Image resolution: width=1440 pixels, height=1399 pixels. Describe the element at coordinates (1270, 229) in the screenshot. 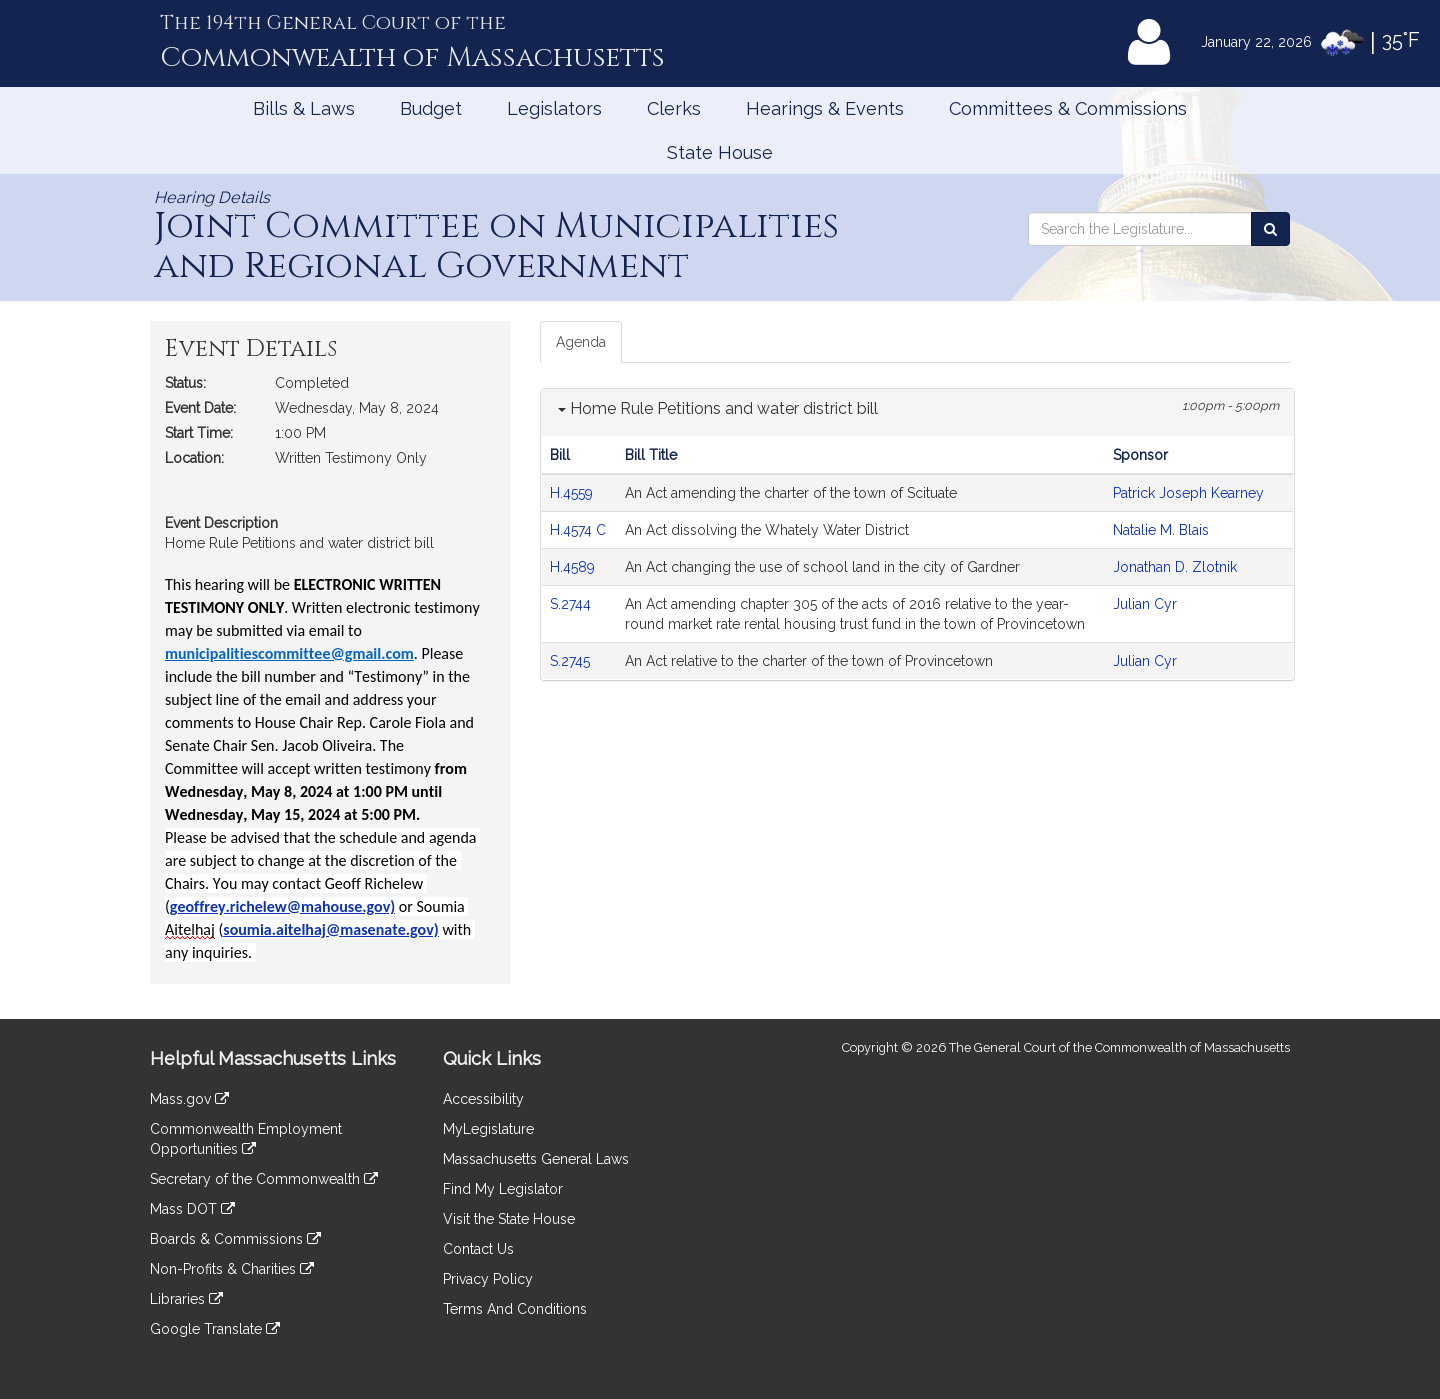

I see `[Search the Legislature]` at that location.